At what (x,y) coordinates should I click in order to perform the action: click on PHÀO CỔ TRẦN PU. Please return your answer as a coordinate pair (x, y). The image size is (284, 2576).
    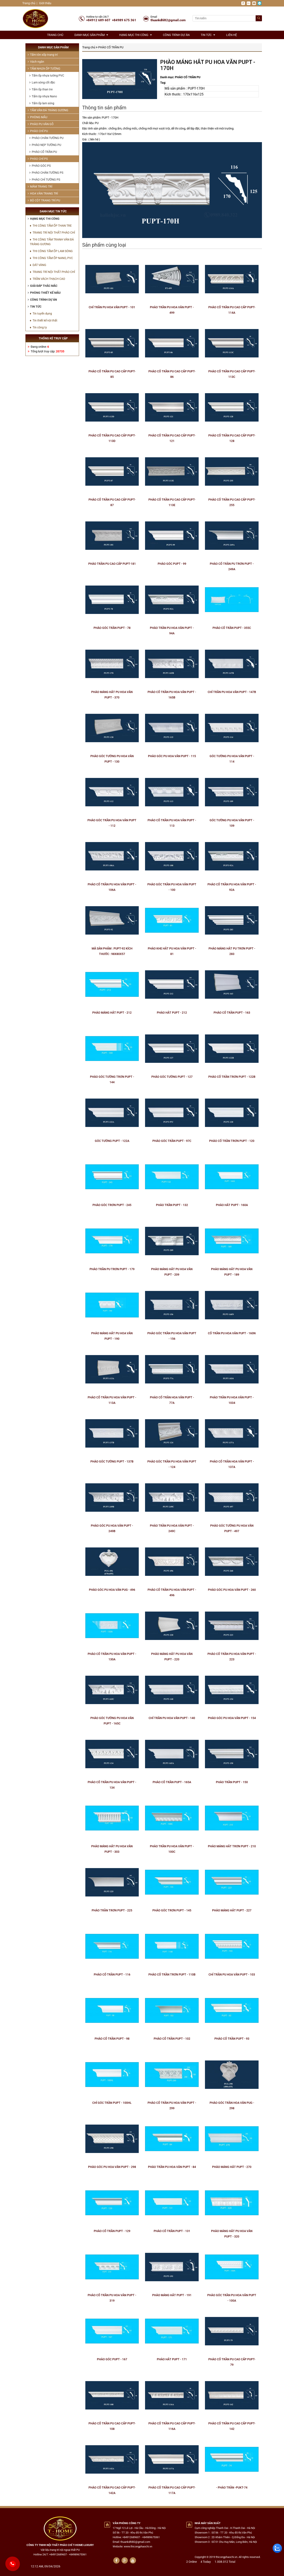
    Looking at the image, I should click on (110, 47).